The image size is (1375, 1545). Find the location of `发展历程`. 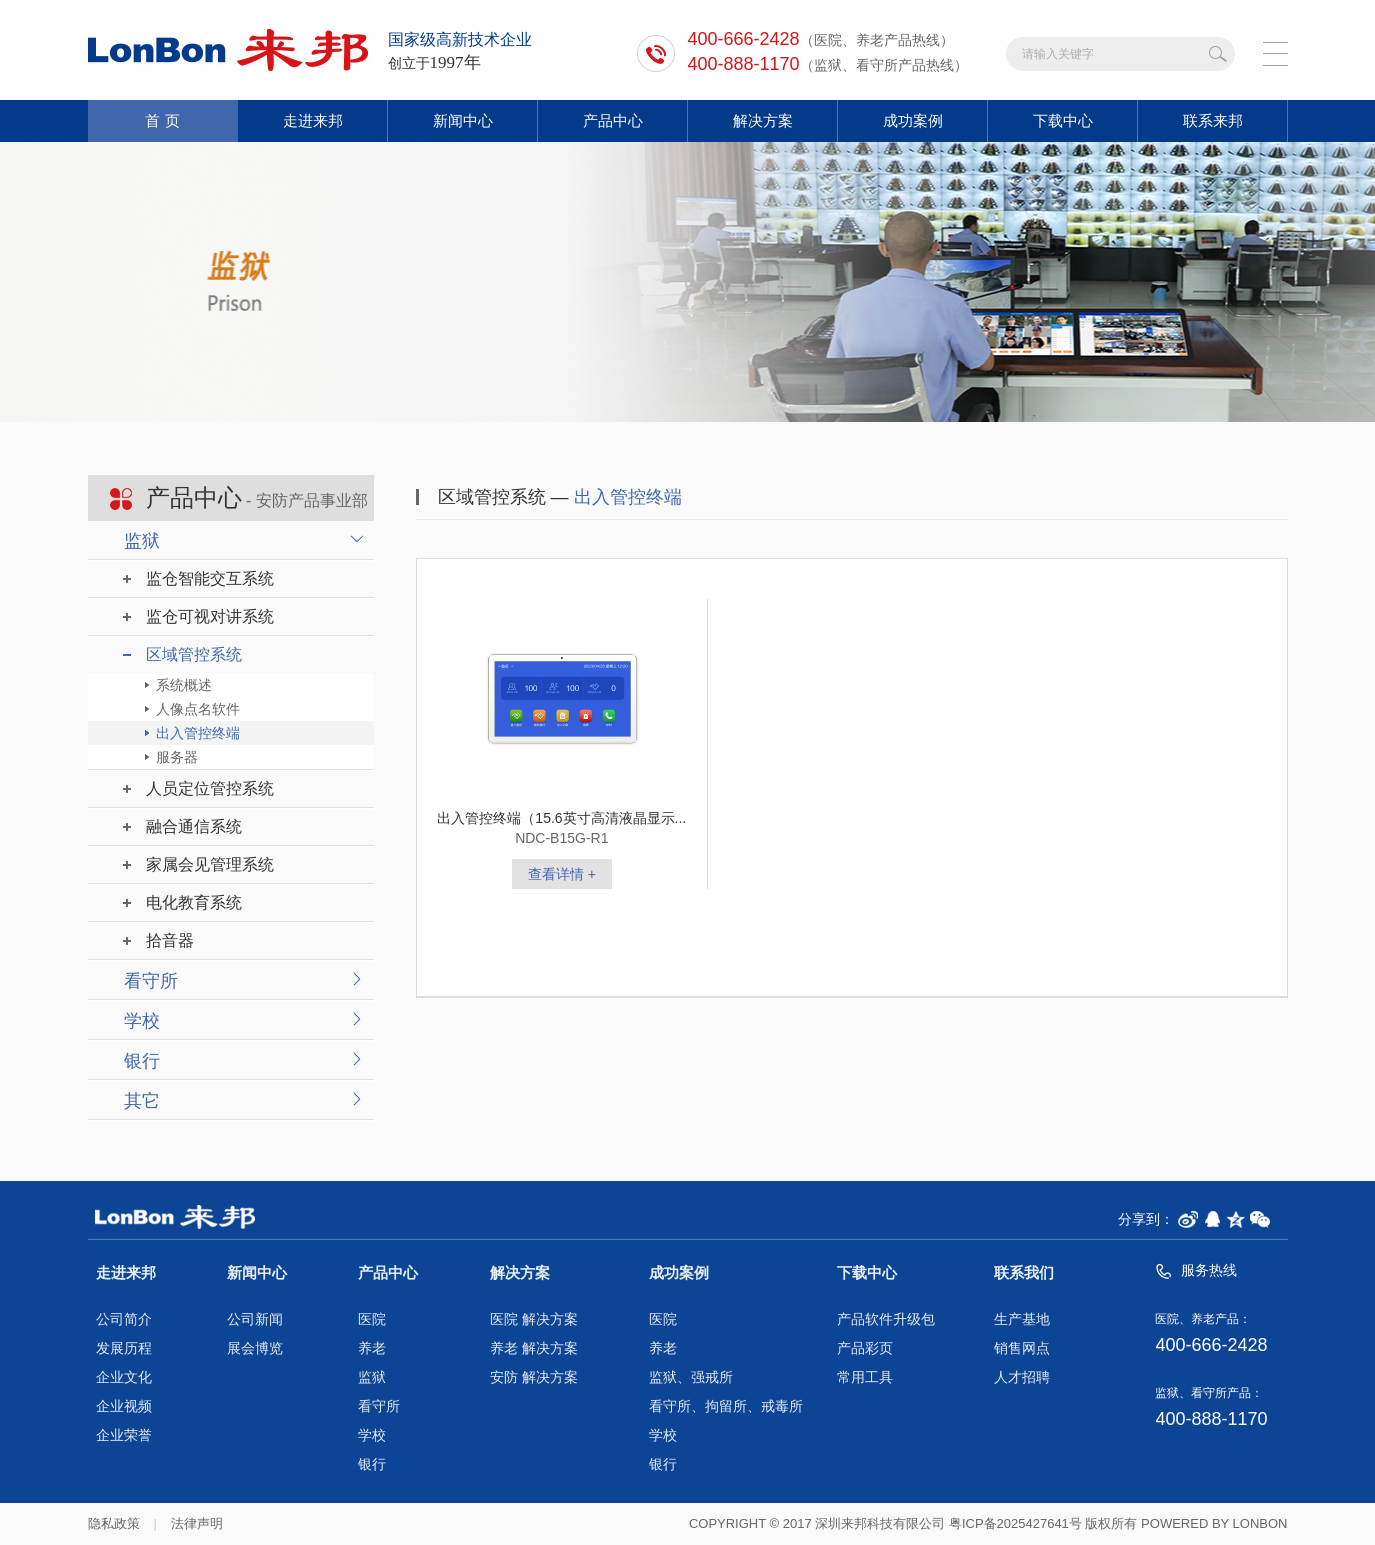

发展历程 is located at coordinates (124, 1348).